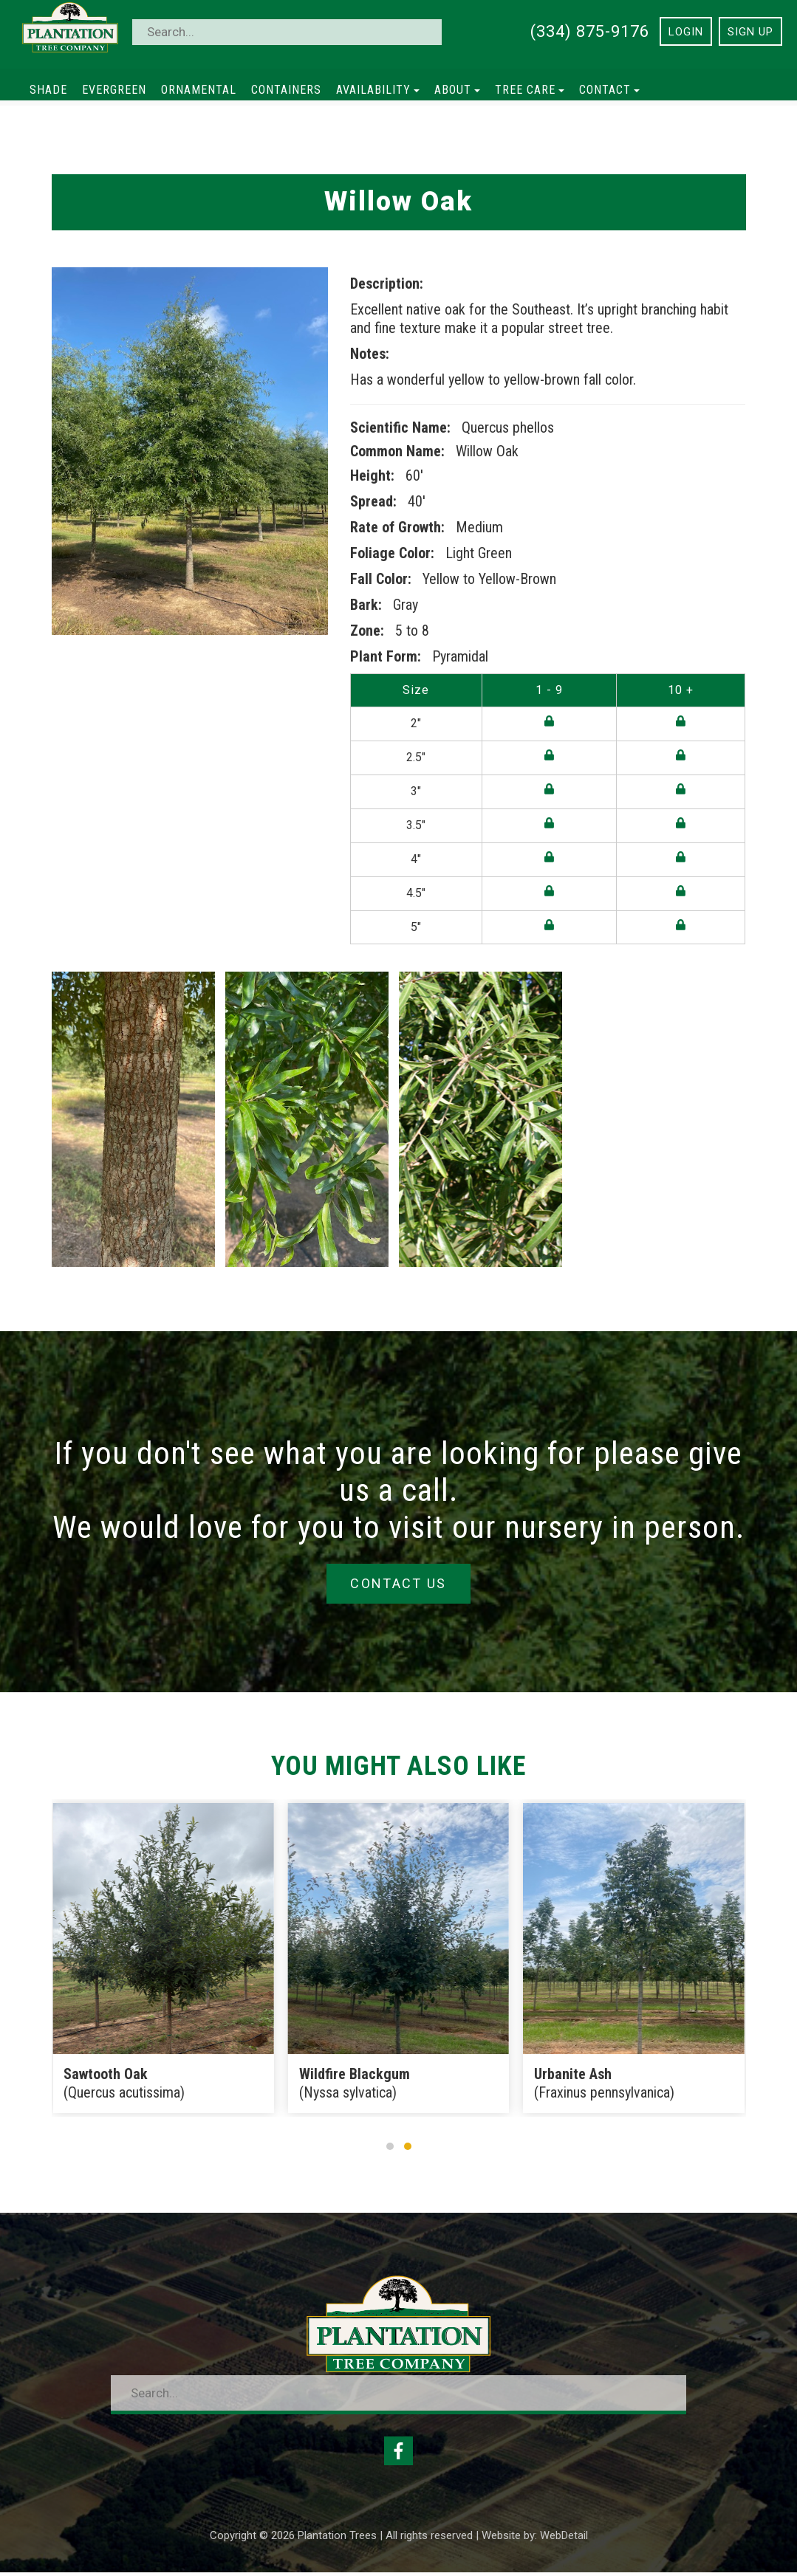 The width and height of the screenshot is (797, 2576). What do you see at coordinates (378, 90) in the screenshot?
I see `Availability` at bounding box center [378, 90].